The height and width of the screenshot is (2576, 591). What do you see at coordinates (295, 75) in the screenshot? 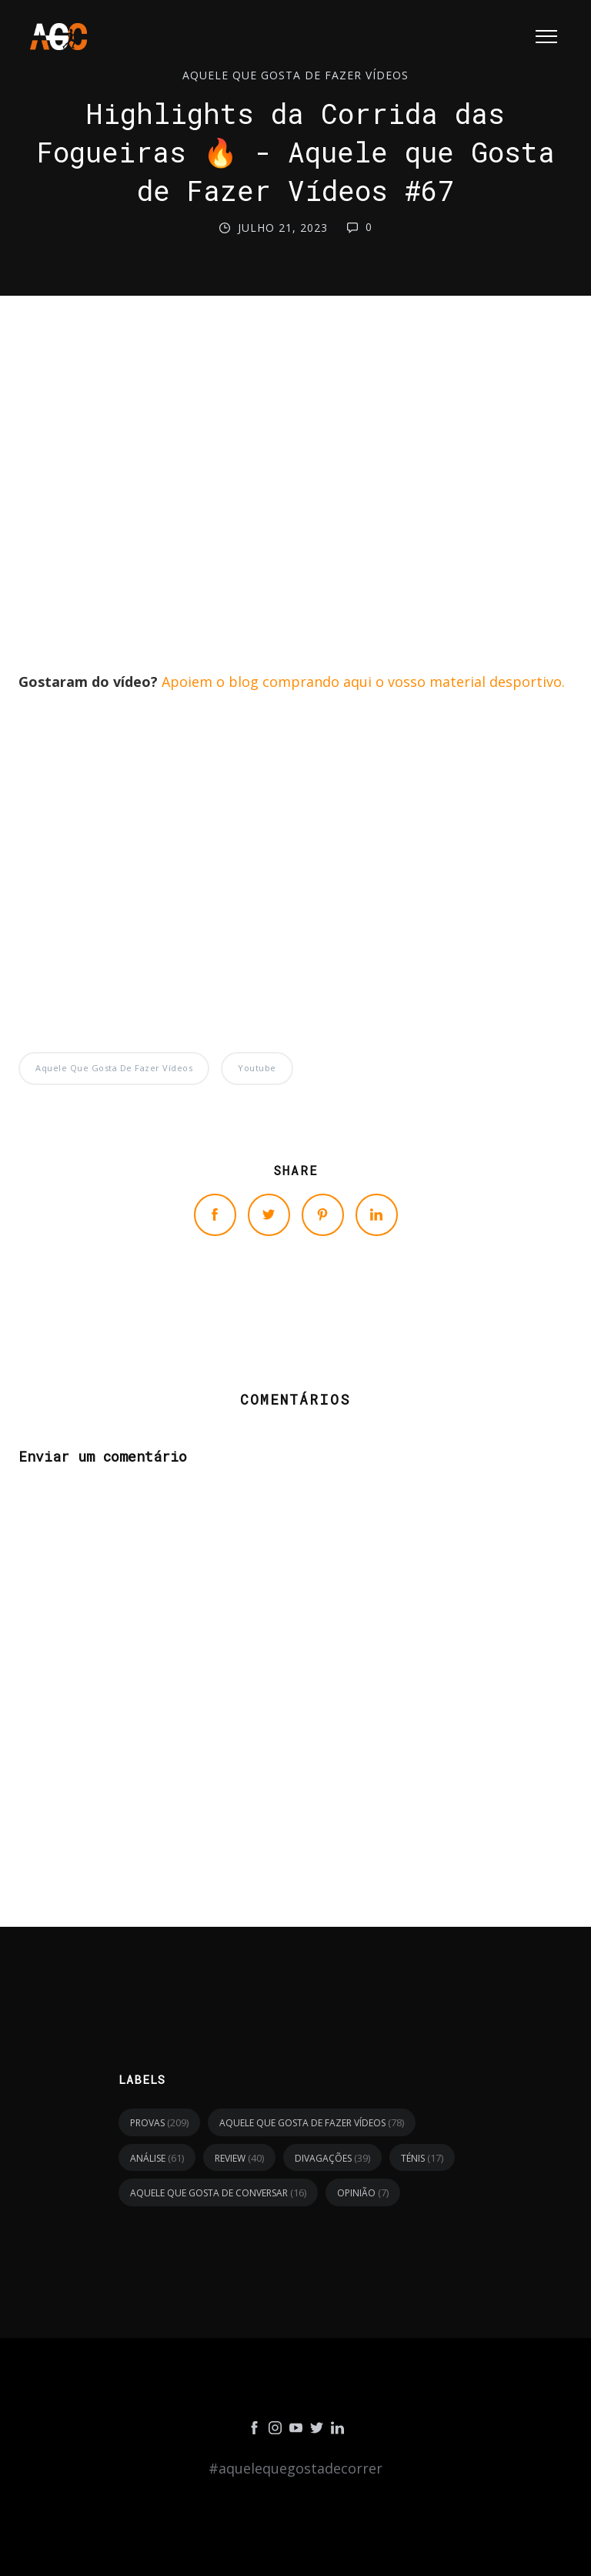
I see `Aquele Que Gosta de Fazer Vídeos` at bounding box center [295, 75].